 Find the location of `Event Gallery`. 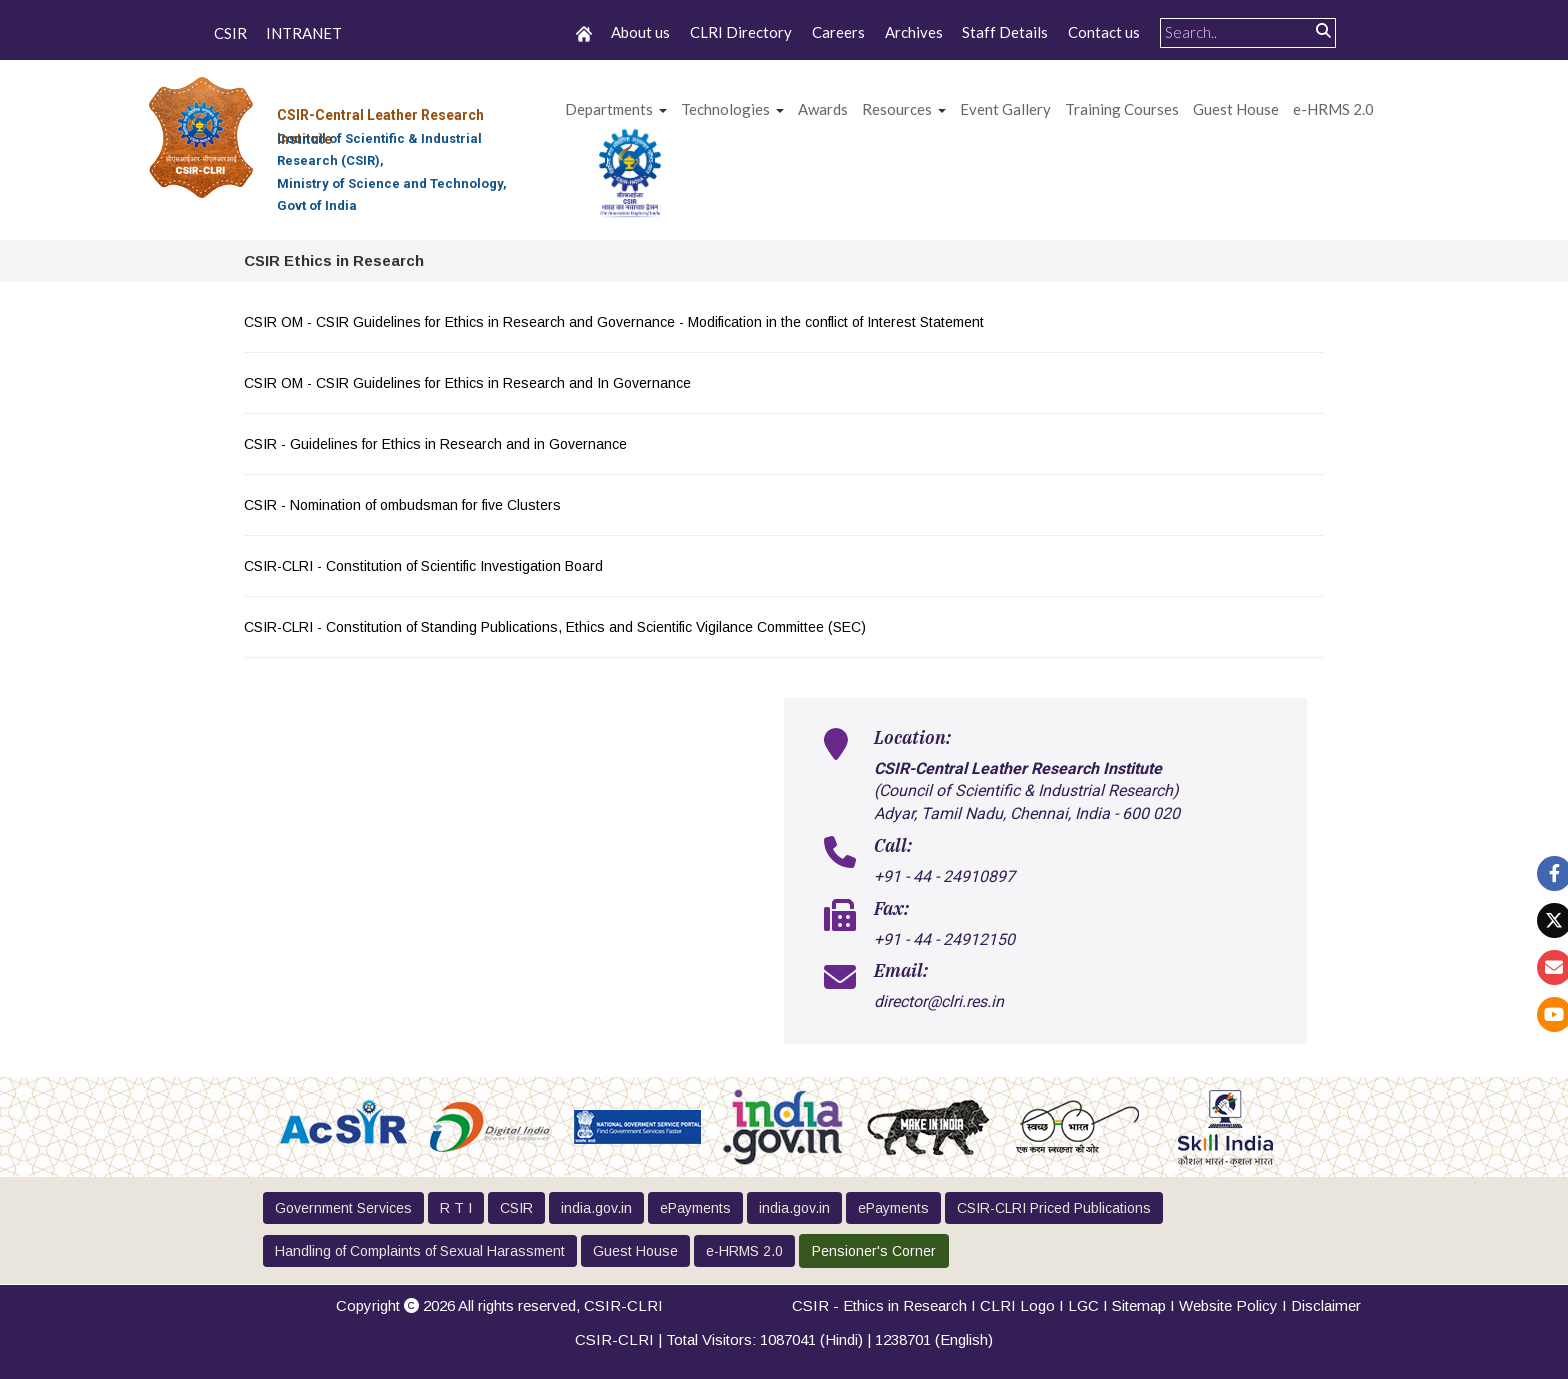

Event Gallery is located at coordinates (1005, 109).